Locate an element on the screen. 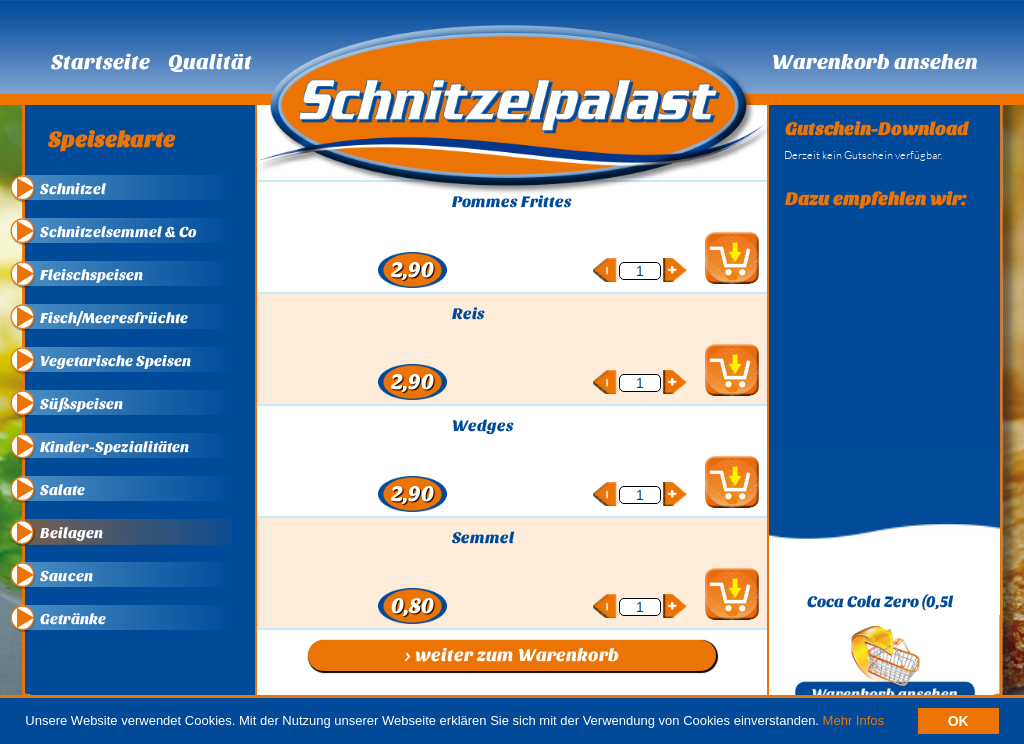  Startseite is located at coordinates (100, 62).